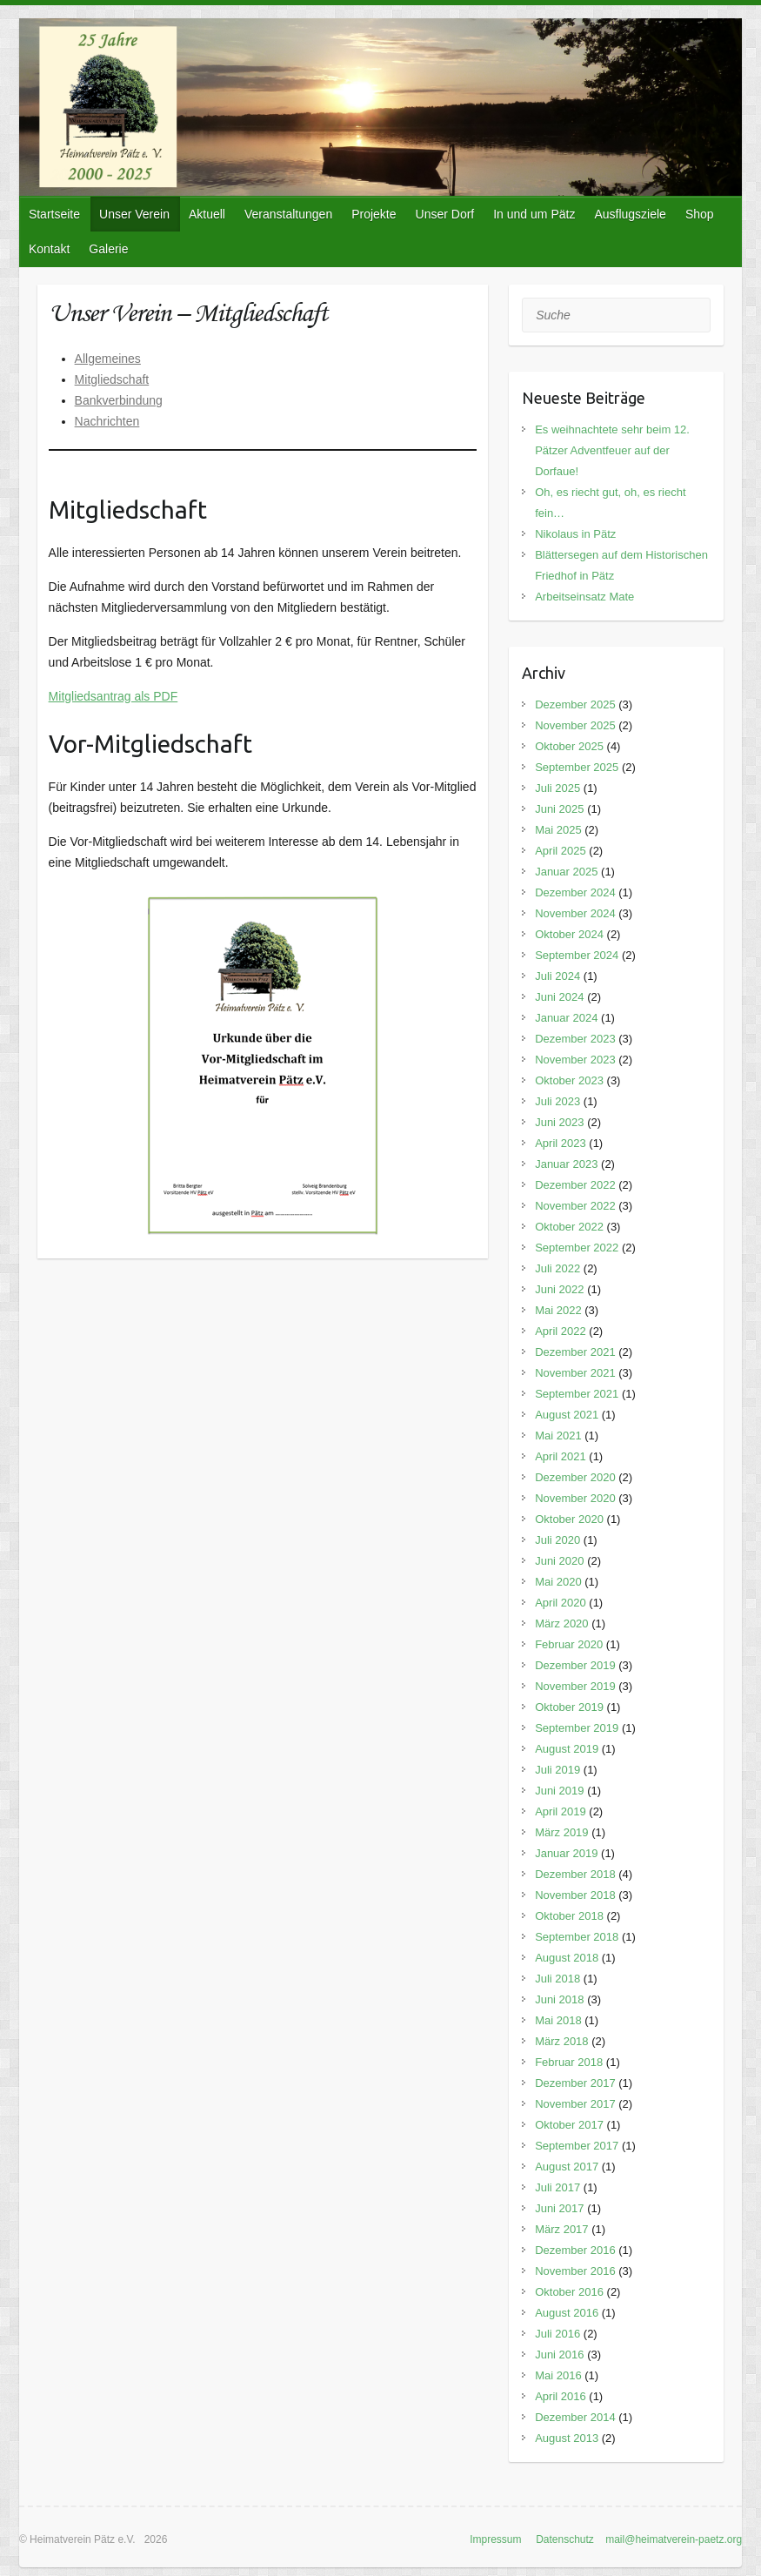  Describe the element at coordinates (575, 1665) in the screenshot. I see `Dezember 2019` at that location.